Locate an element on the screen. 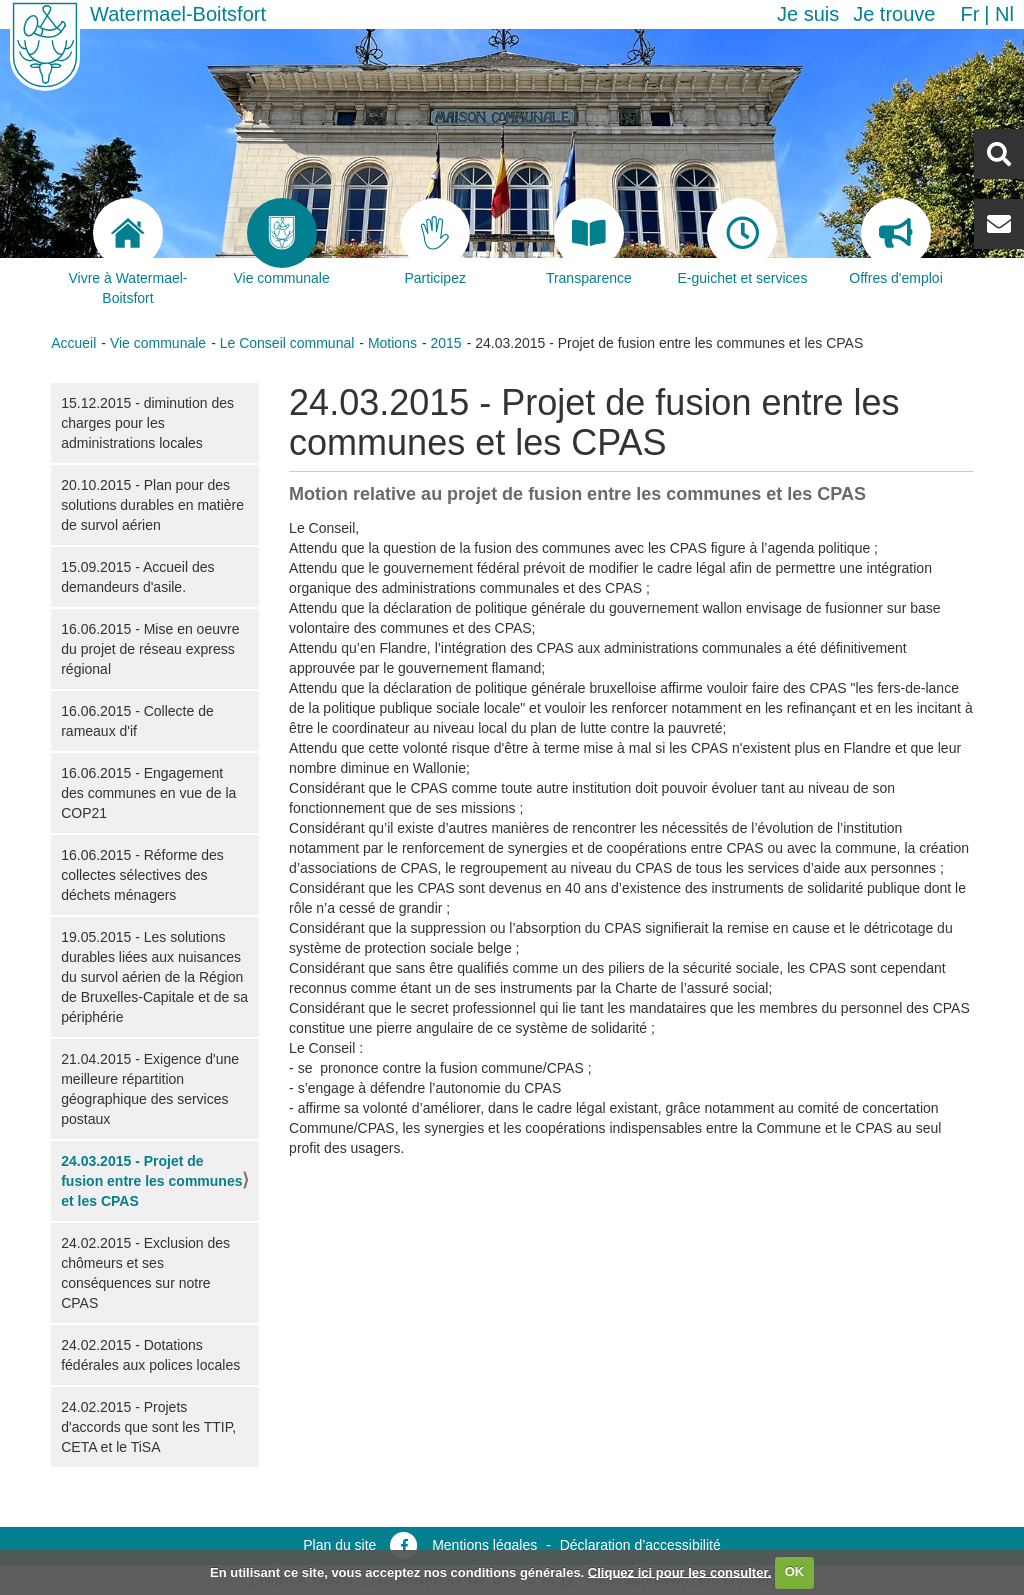 The width and height of the screenshot is (1024, 1595). Vie communale is located at coordinates (158, 343).